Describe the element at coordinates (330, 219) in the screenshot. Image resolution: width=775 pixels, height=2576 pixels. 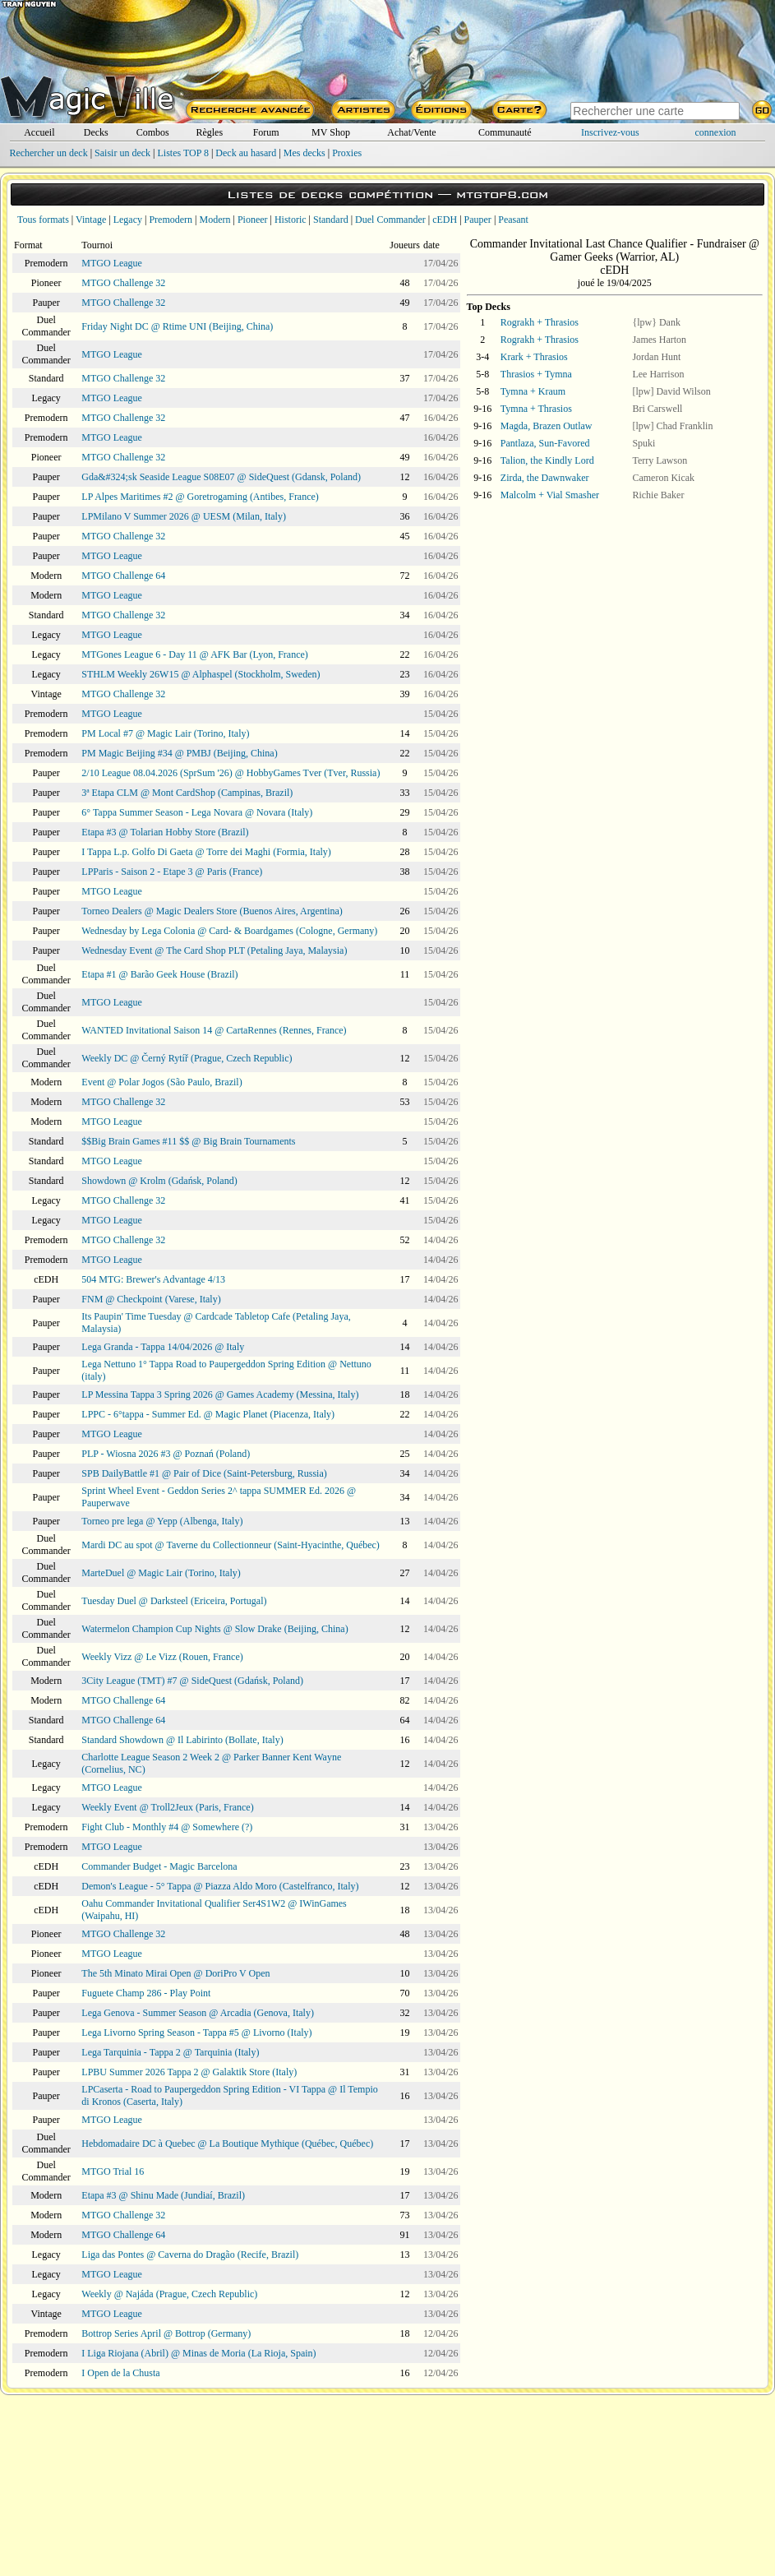
I see `Standard` at that location.